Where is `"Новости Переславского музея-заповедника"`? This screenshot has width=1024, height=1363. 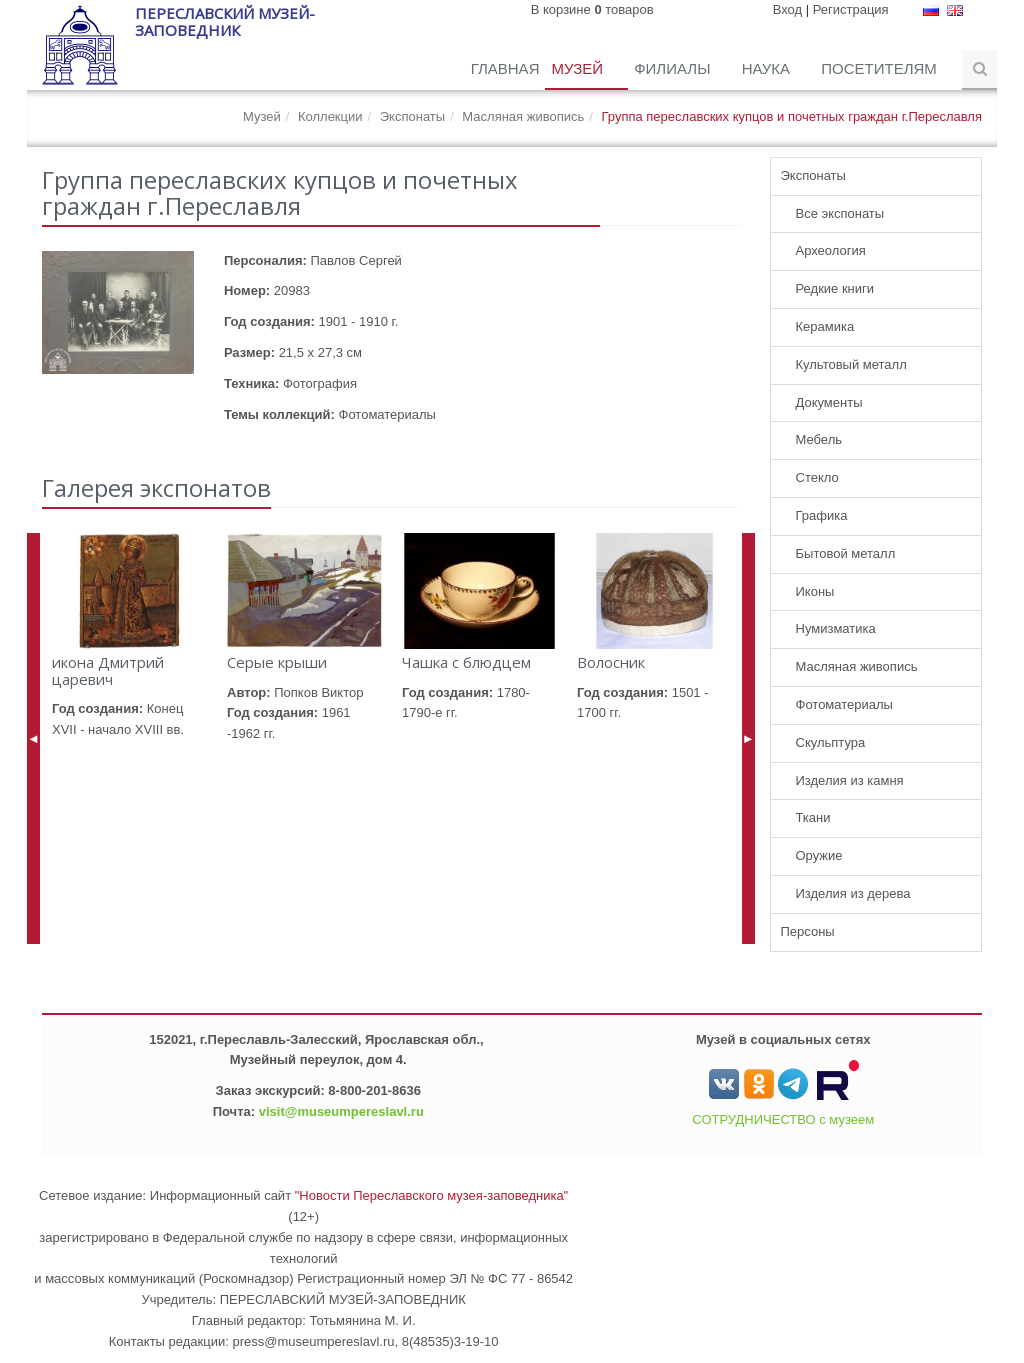
"Новости Переславского музея-заповедника" is located at coordinates (432, 1195).